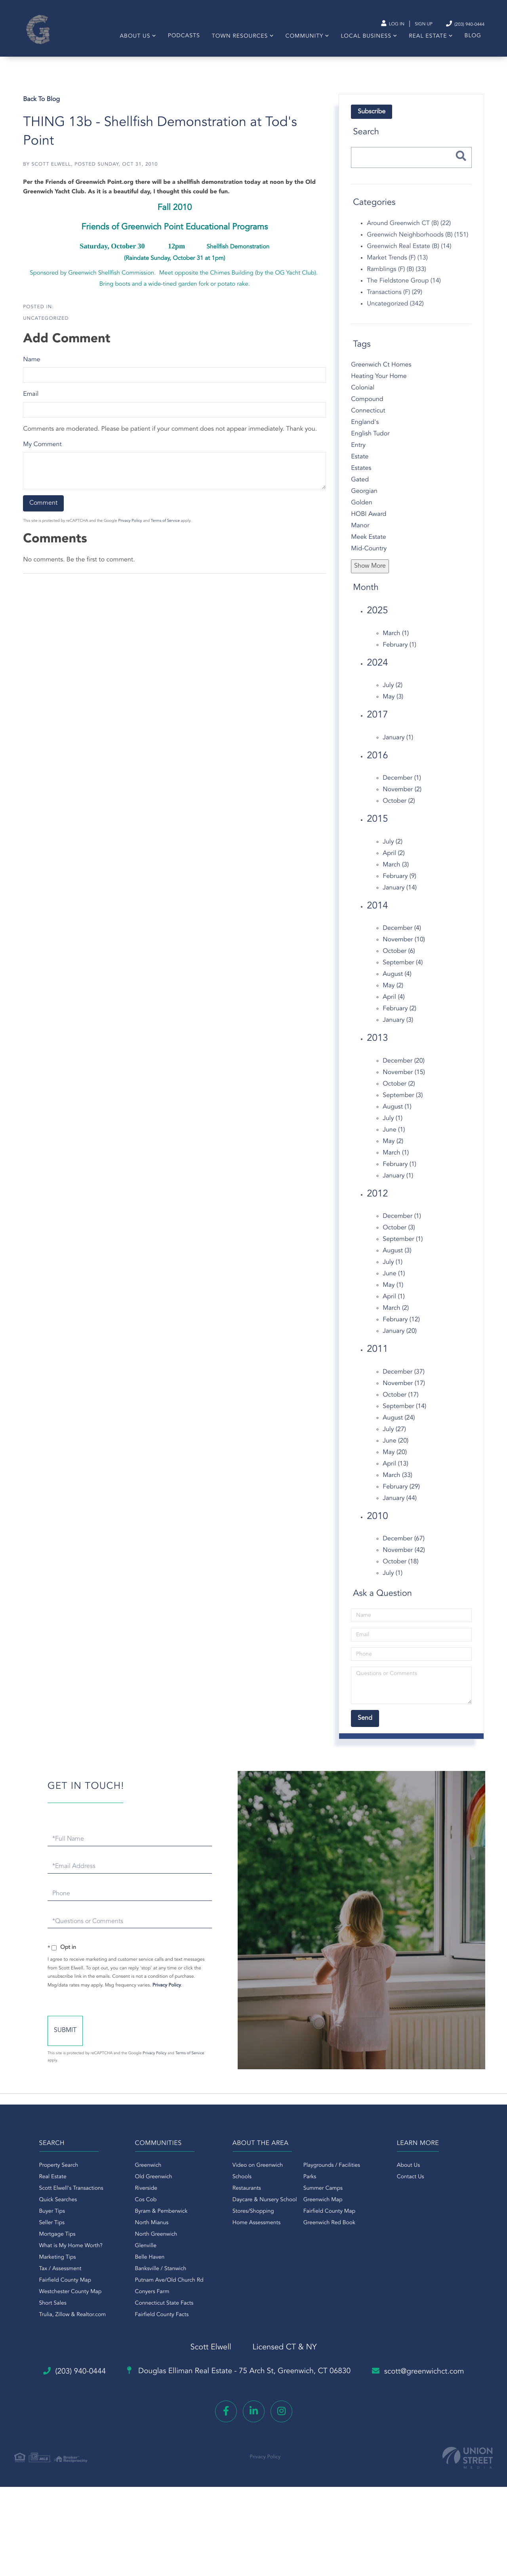 The width and height of the screenshot is (507, 2576). Describe the element at coordinates (39, 2318) in the screenshot. I see `Short Sales [menuitem]` at that location.